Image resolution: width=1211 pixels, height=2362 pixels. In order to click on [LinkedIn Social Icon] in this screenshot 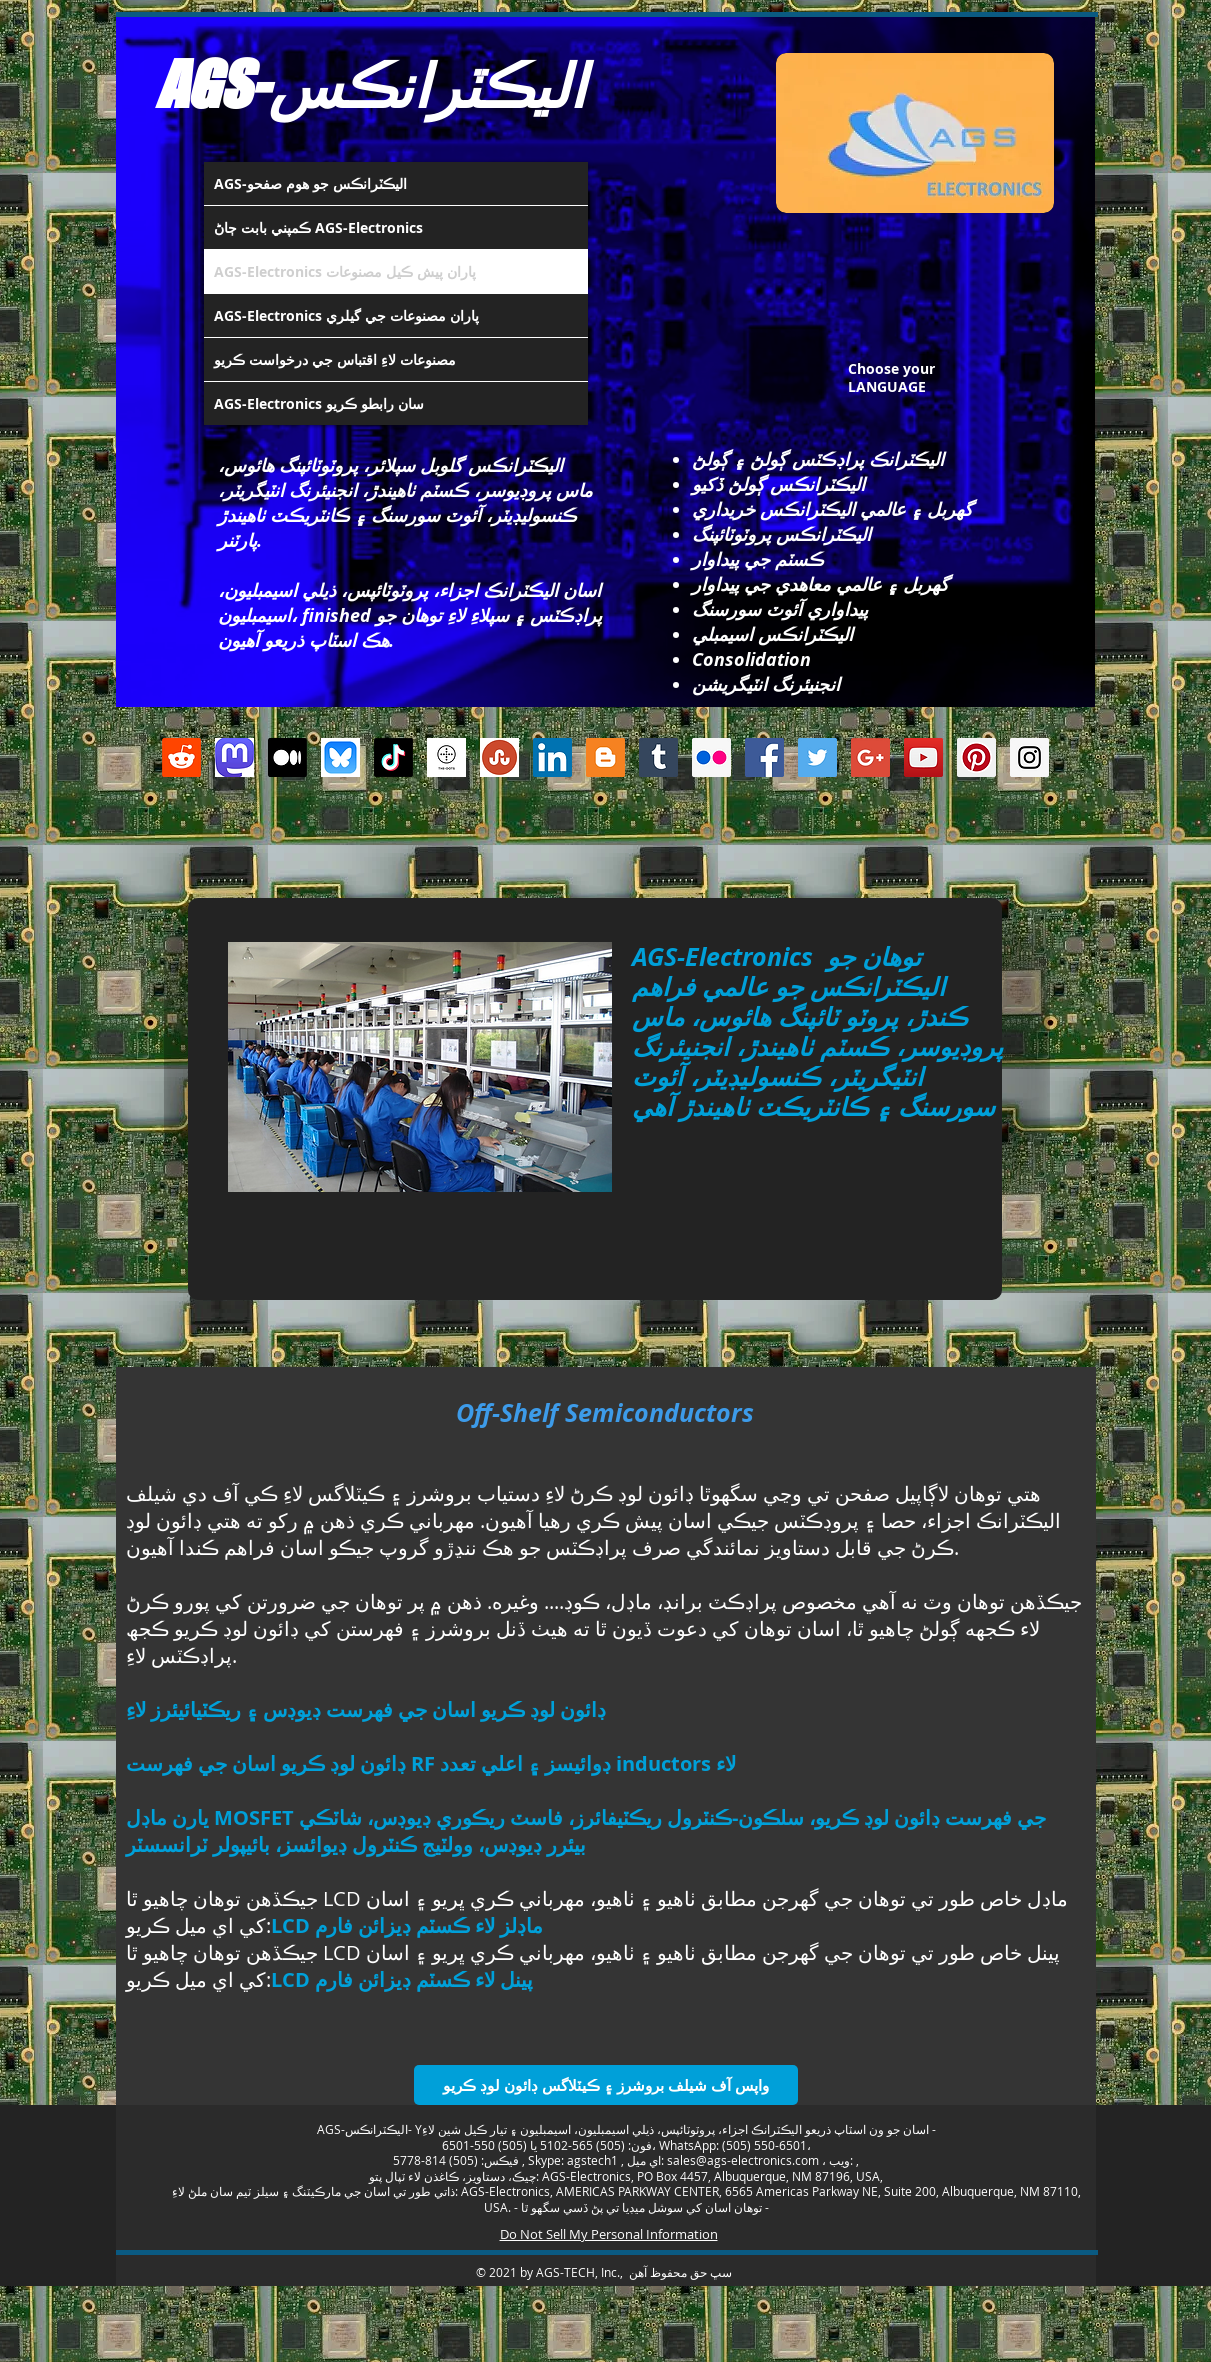, I will do `click(552, 757)`.